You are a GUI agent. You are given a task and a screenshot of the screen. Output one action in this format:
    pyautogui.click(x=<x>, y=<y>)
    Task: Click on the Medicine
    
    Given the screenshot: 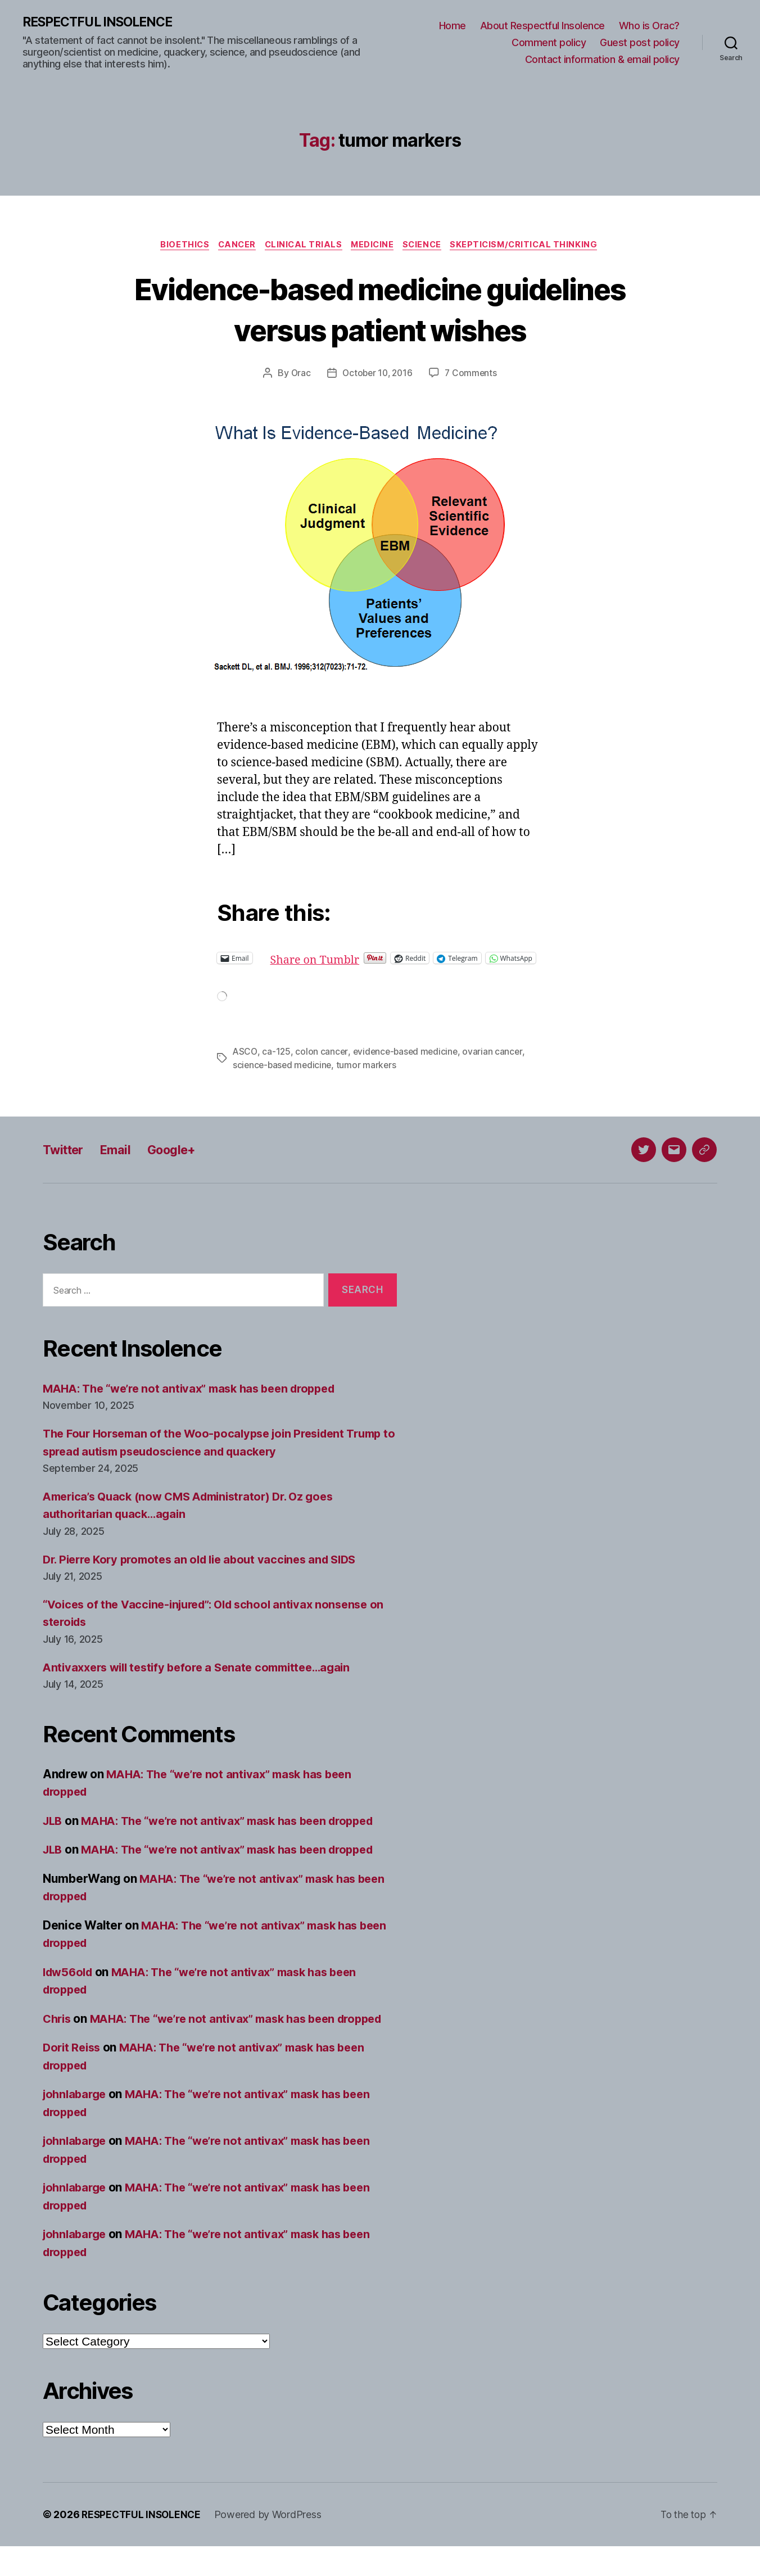 What is the action you would take?
    pyautogui.click(x=374, y=246)
    